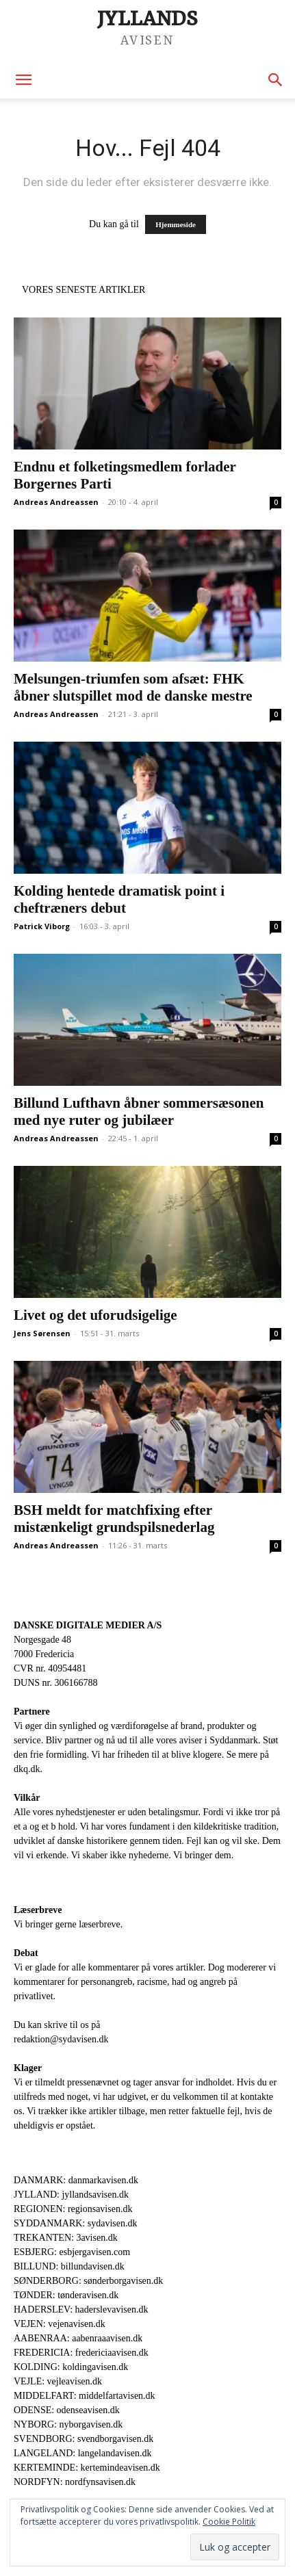 This screenshot has height=2576, width=295. Describe the element at coordinates (78, 2338) in the screenshot. I see `AABENRAA: aabenraaavisen.dk` at that location.